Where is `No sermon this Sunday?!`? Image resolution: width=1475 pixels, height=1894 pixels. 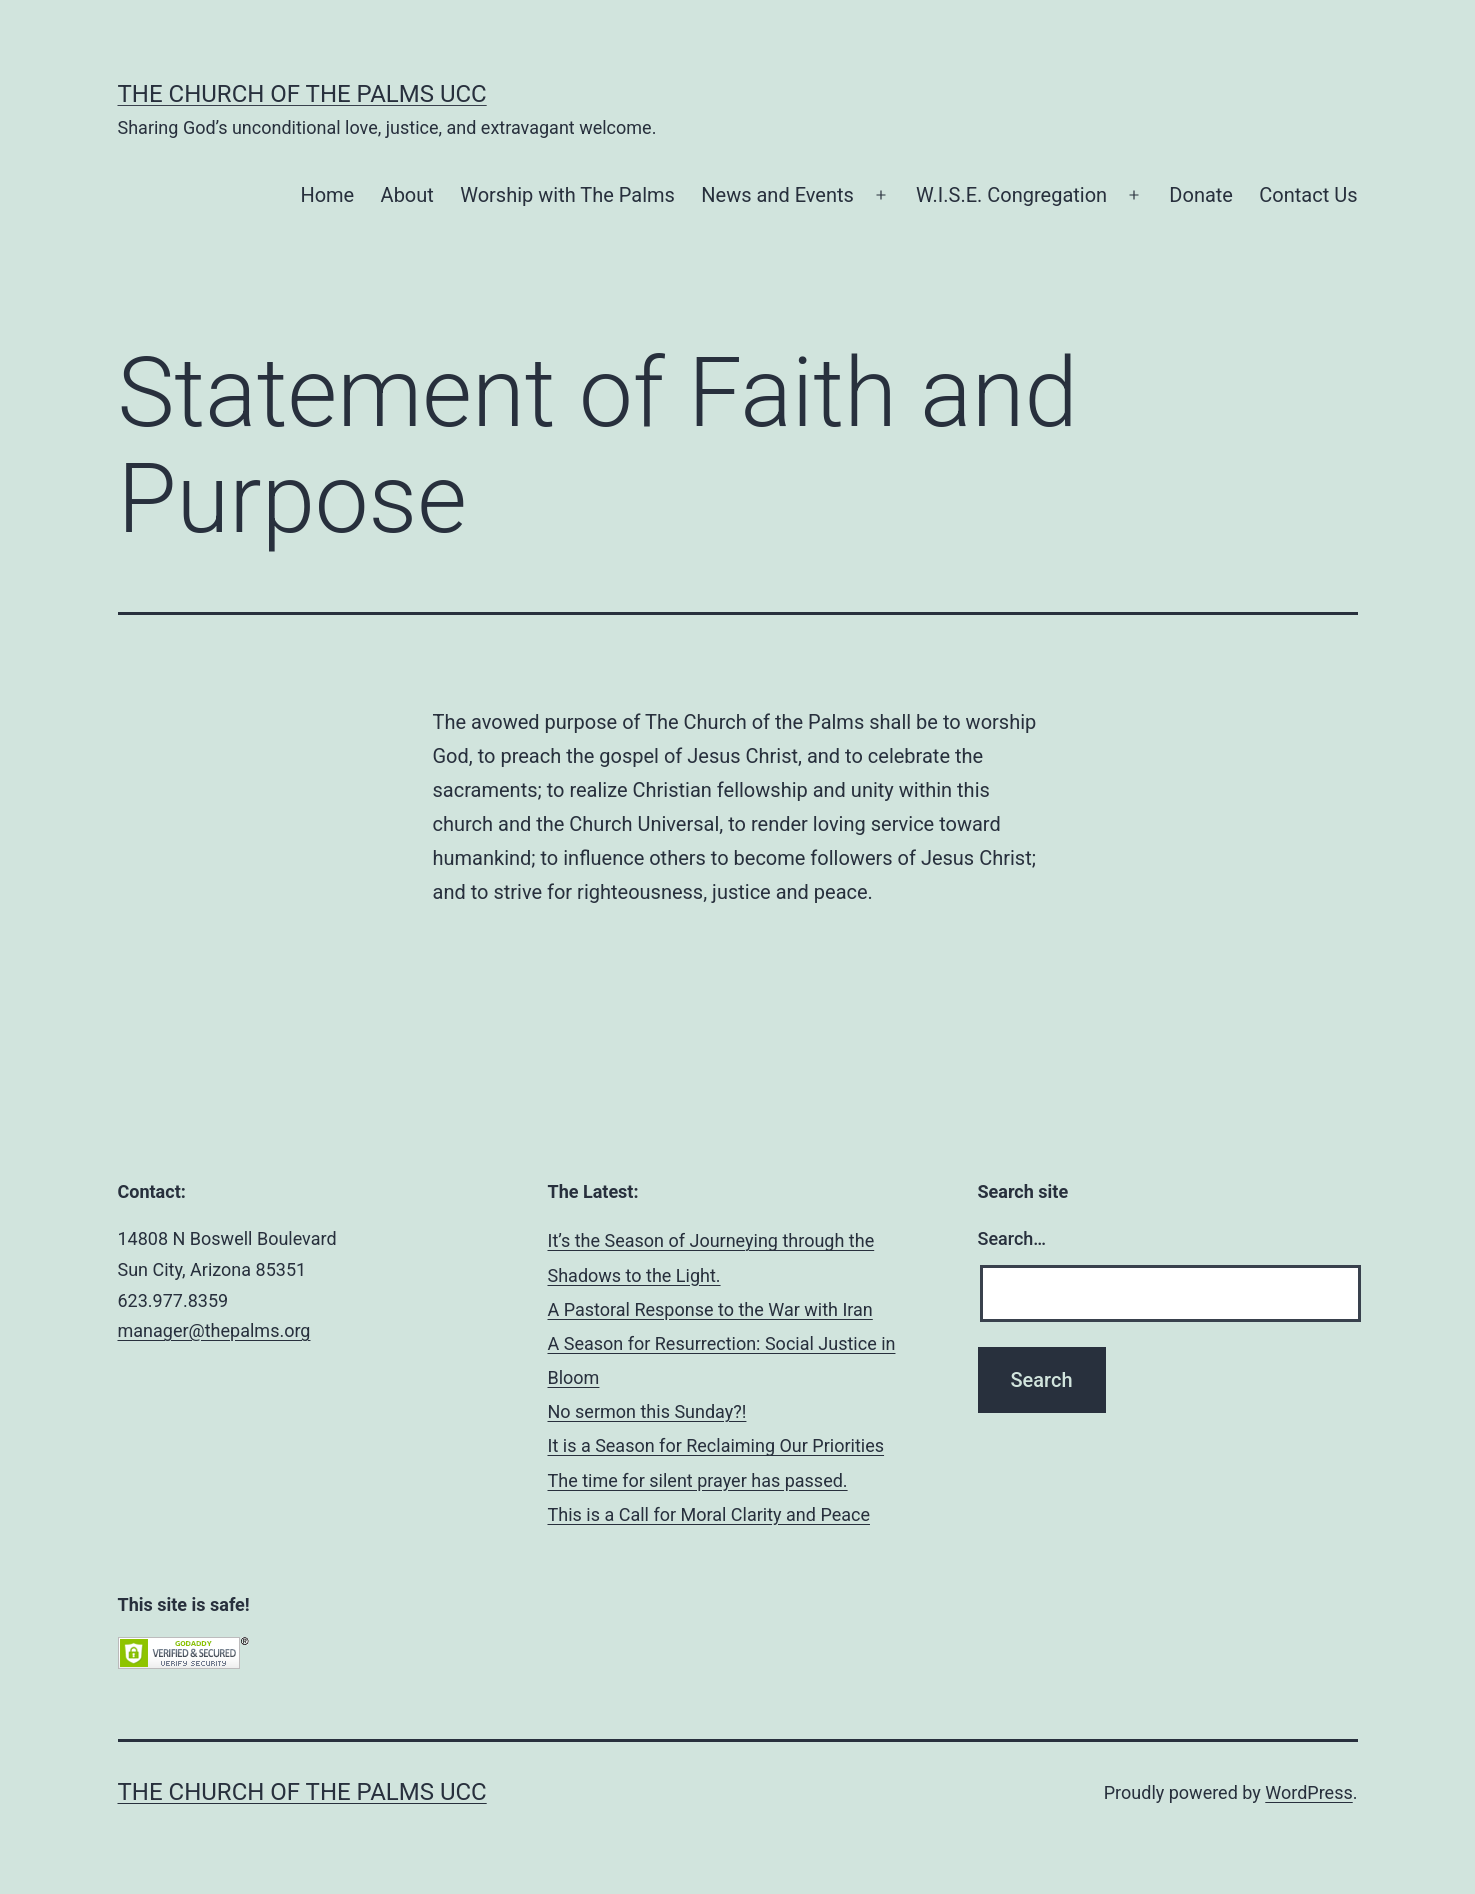
No sermon this Sunday?! is located at coordinates (647, 1411).